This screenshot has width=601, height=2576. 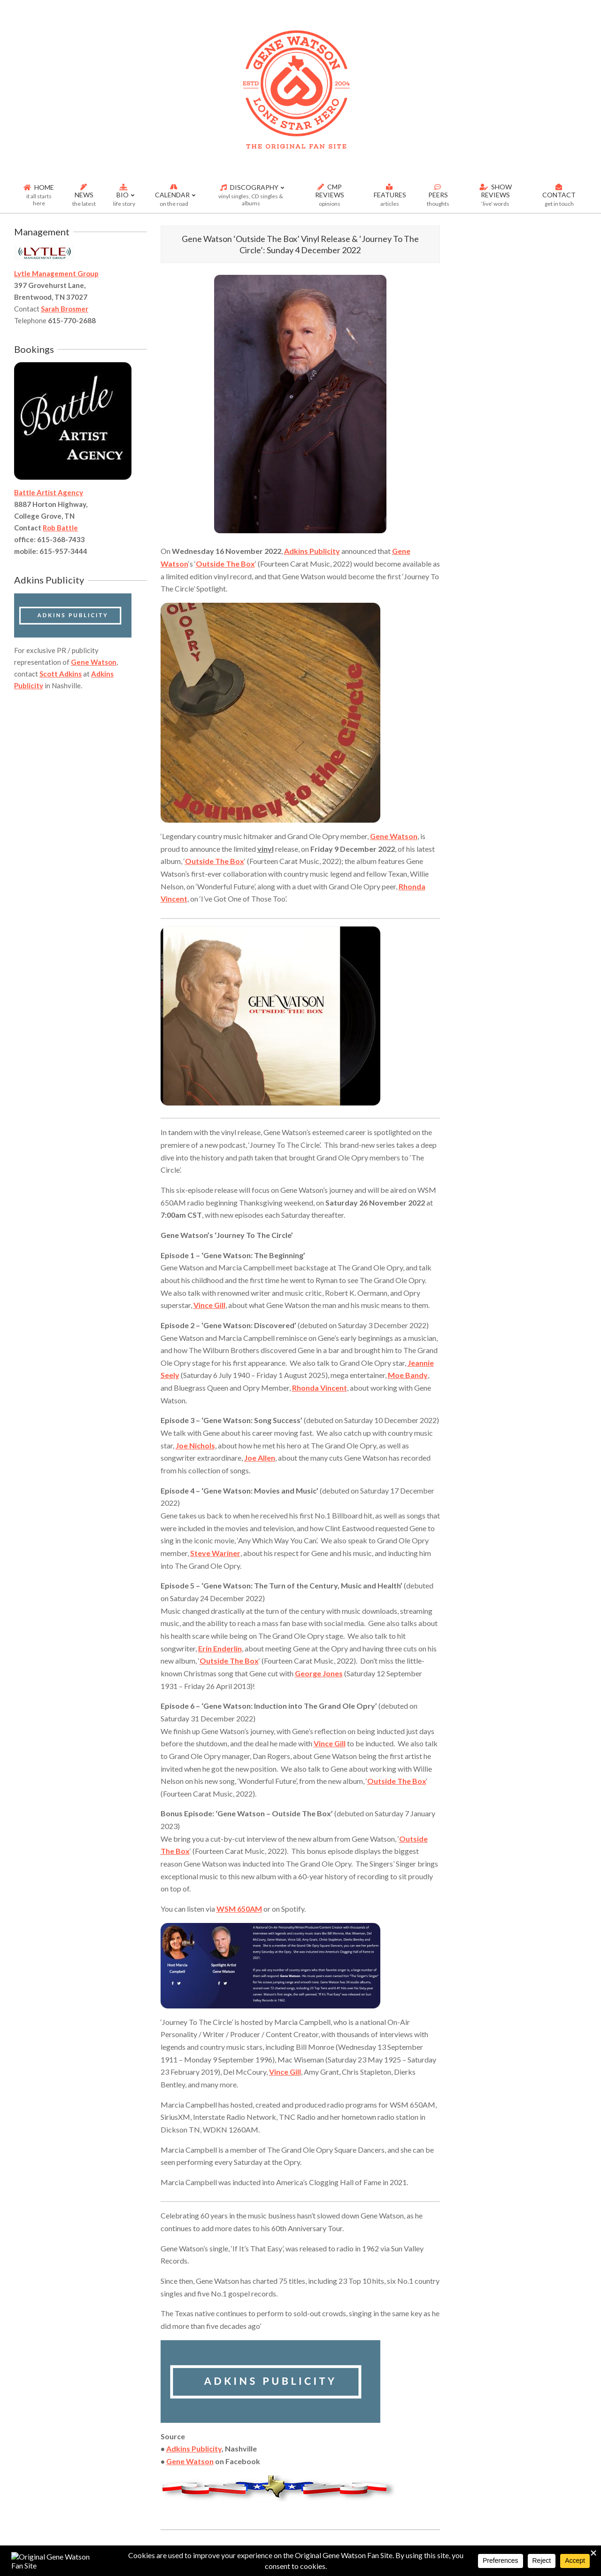 I want to click on Lytle Management Group, so click(x=56, y=273).